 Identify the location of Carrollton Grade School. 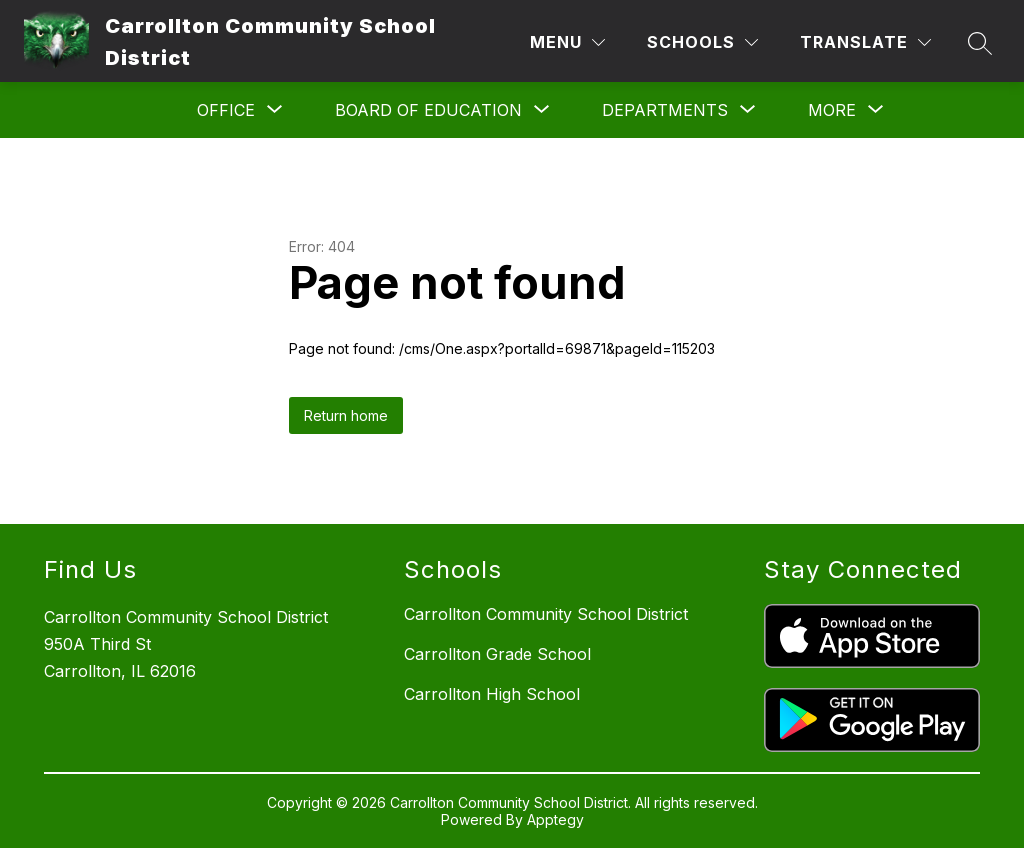
(497, 654).